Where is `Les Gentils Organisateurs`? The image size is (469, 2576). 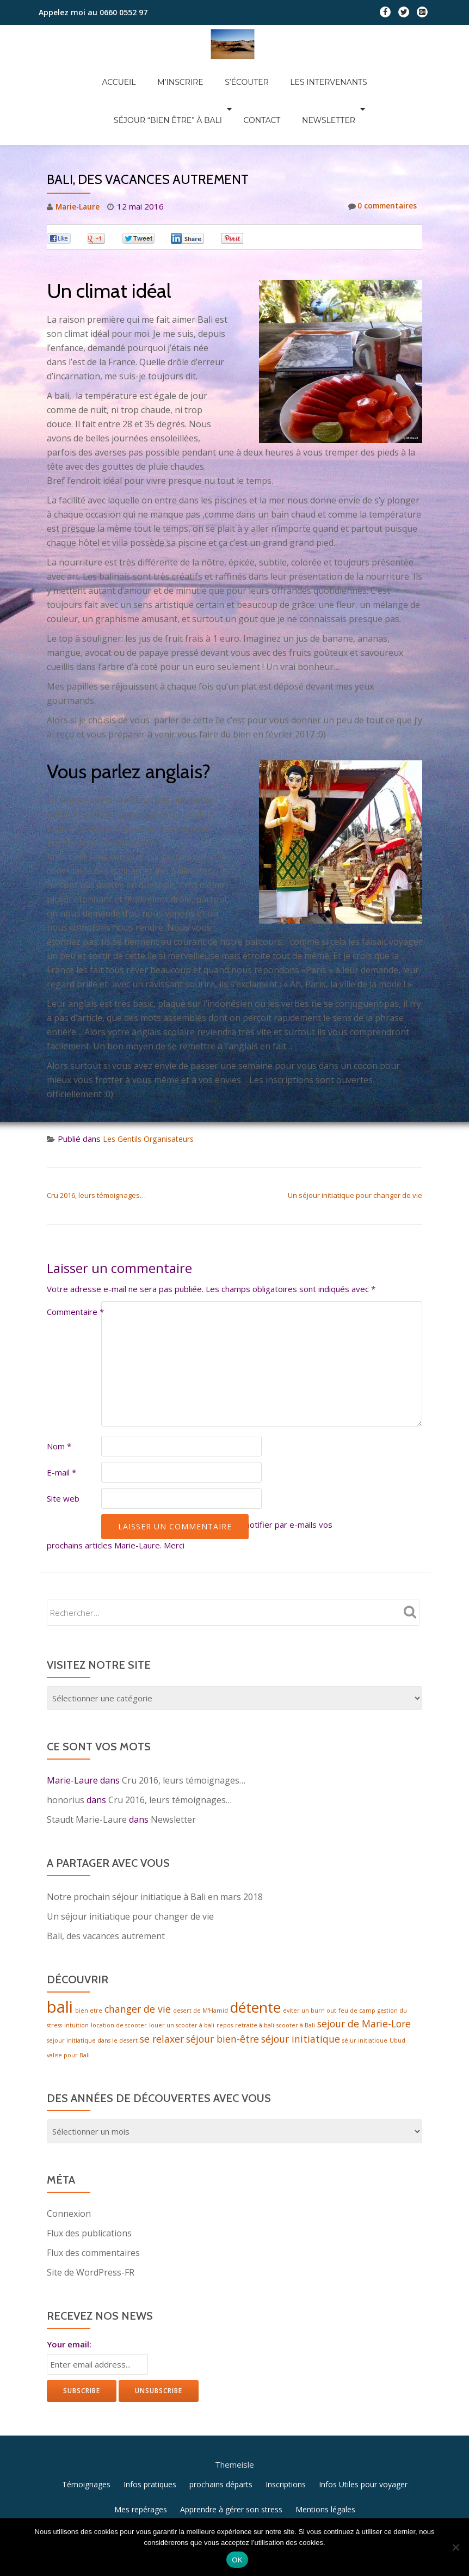 Les Gentils Organisateurs is located at coordinates (152, 1092).